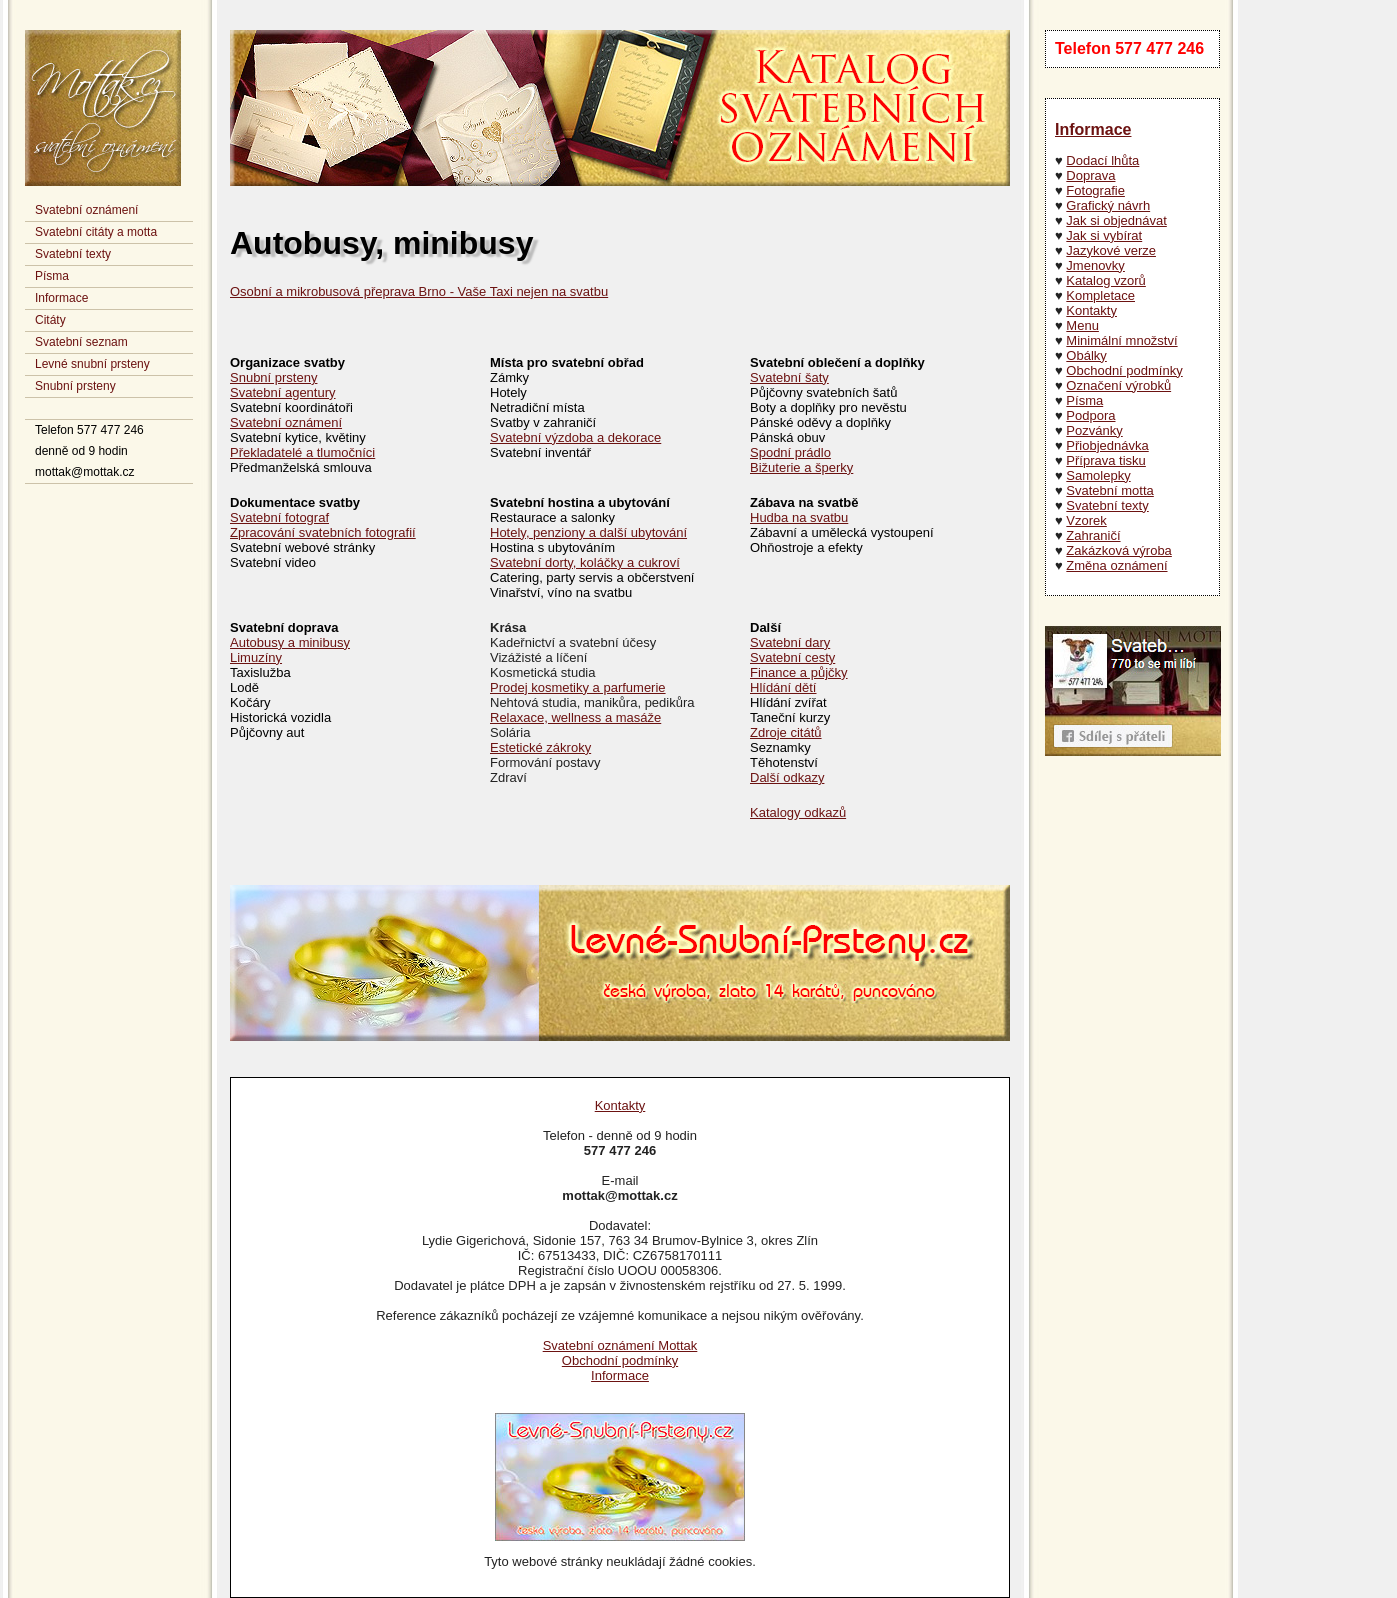  Describe the element at coordinates (789, 377) in the screenshot. I see `Svatební šaty` at that location.